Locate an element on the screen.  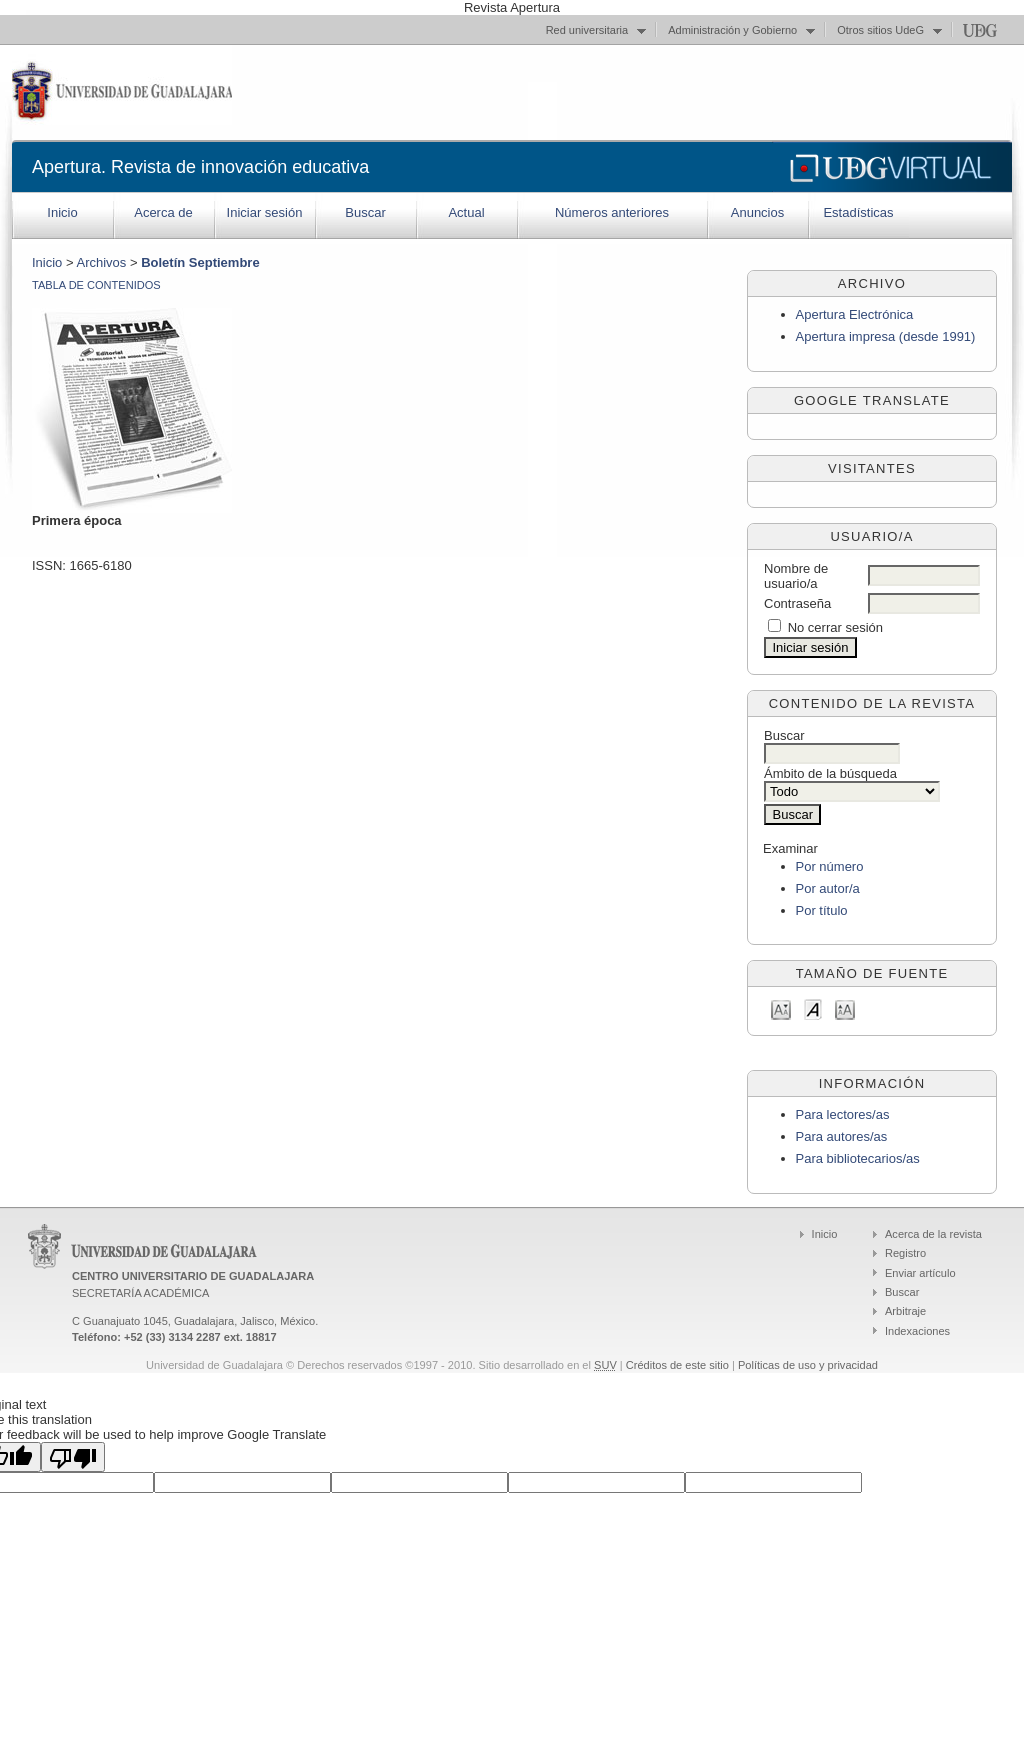
Nombre de usuario/a is located at coordinates (796, 576).